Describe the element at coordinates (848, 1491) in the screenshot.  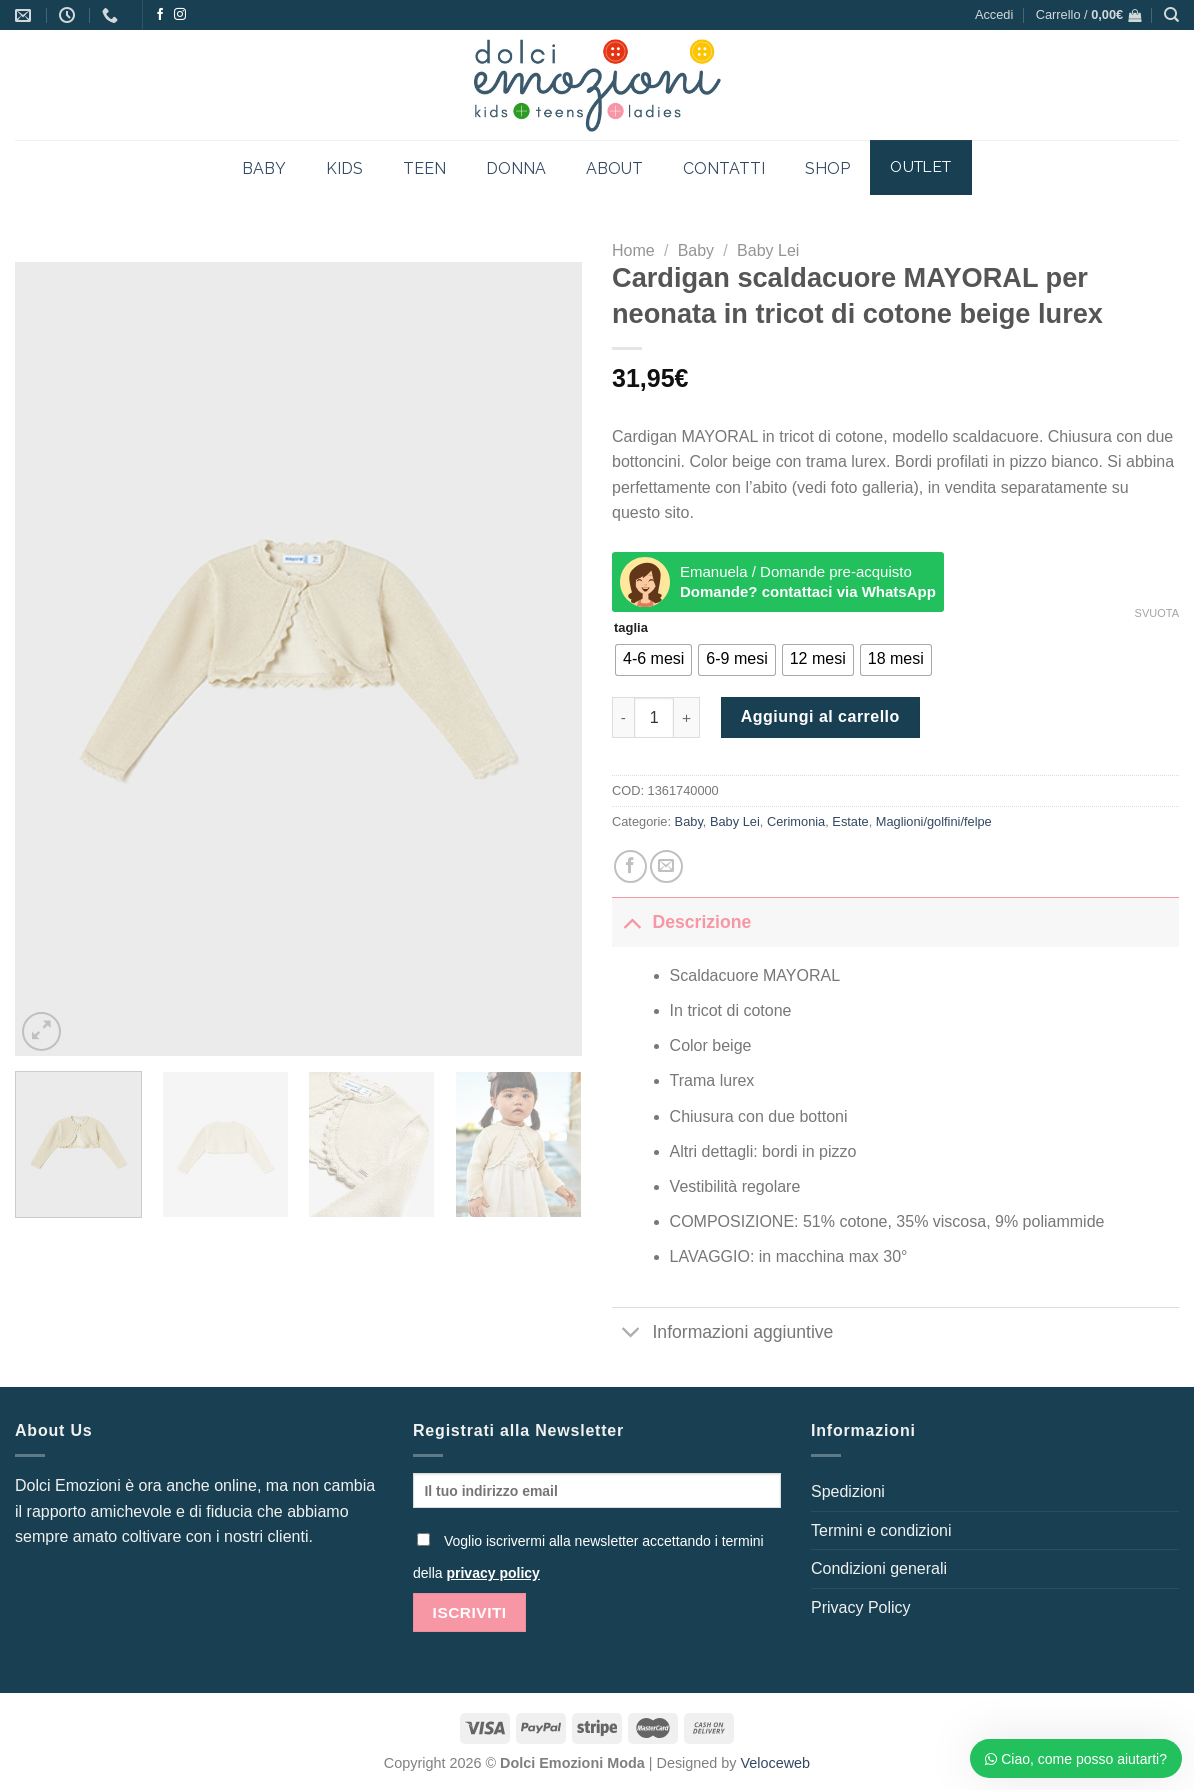
I see `Spedizioni` at that location.